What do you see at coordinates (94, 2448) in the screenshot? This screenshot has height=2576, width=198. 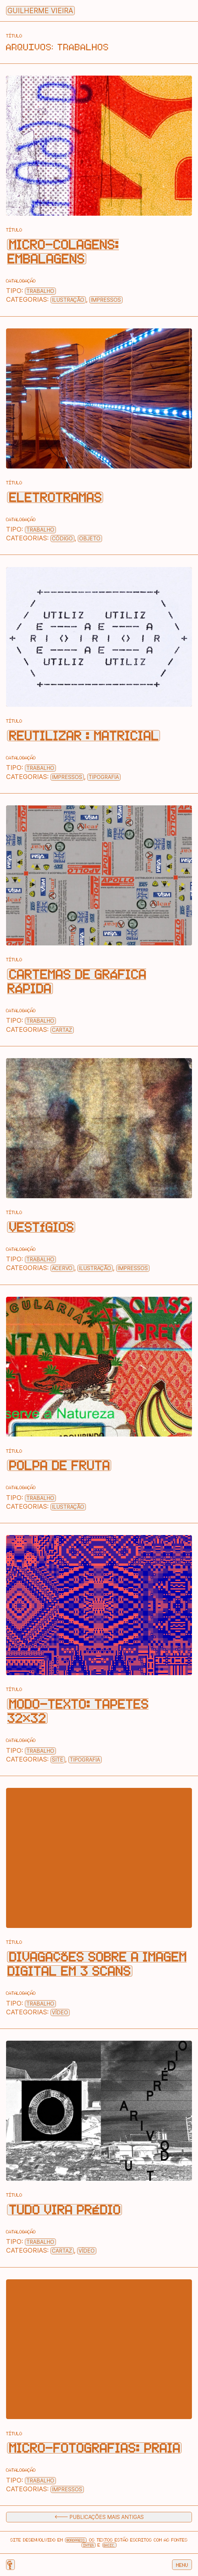 I see `Micro—Fotografias: Praia` at bounding box center [94, 2448].